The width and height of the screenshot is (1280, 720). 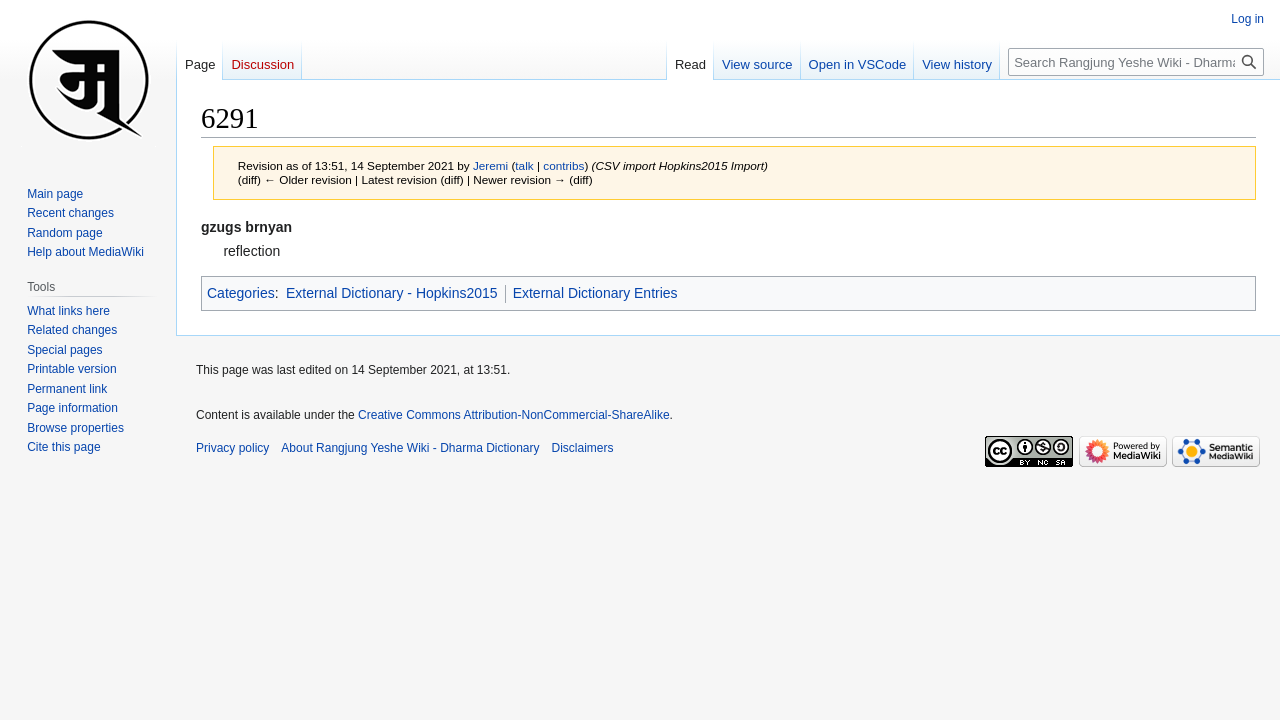 What do you see at coordinates (513, 415) in the screenshot?
I see `Creative Commons Attribution-NonCommercial-ShareAlike` at bounding box center [513, 415].